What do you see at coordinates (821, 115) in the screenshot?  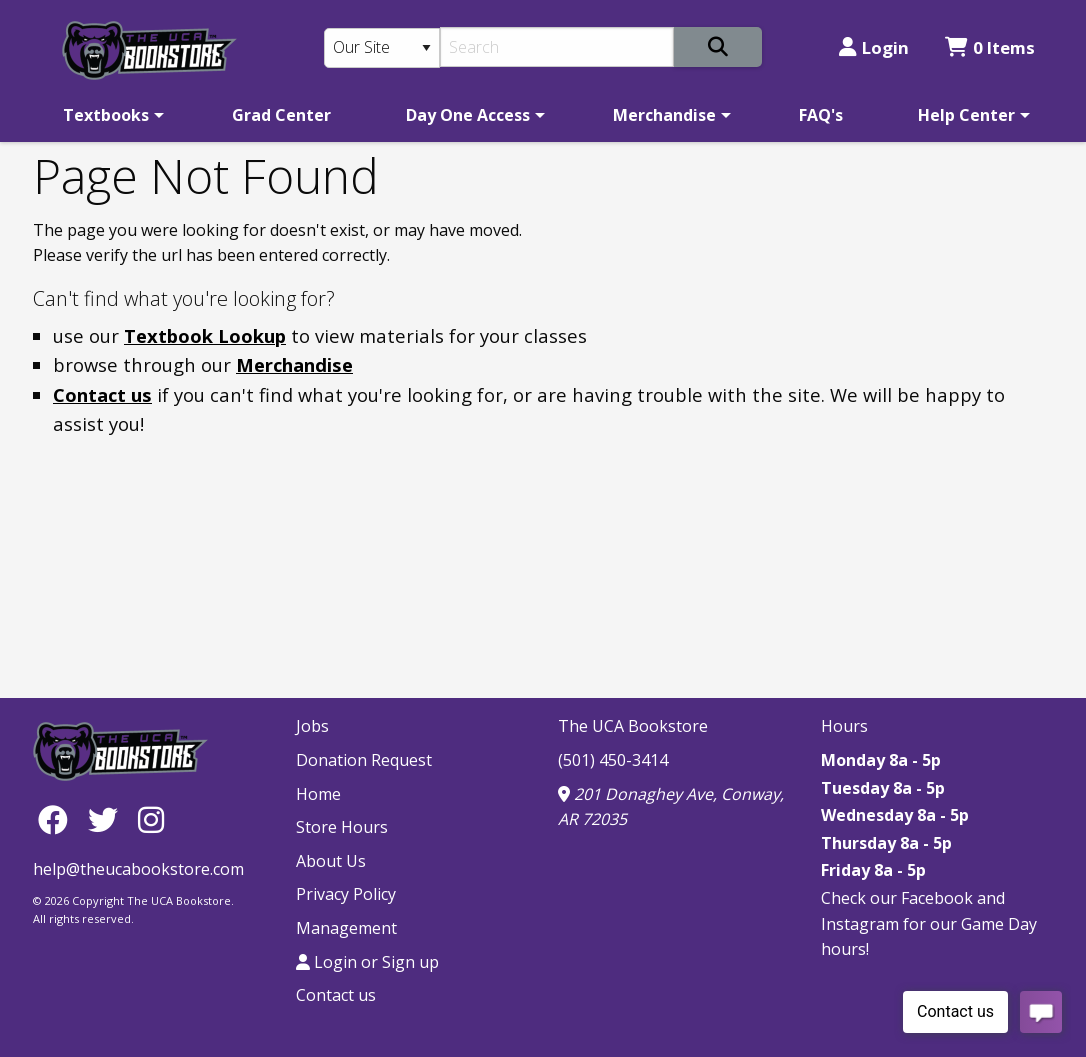 I see `FAQ's` at bounding box center [821, 115].